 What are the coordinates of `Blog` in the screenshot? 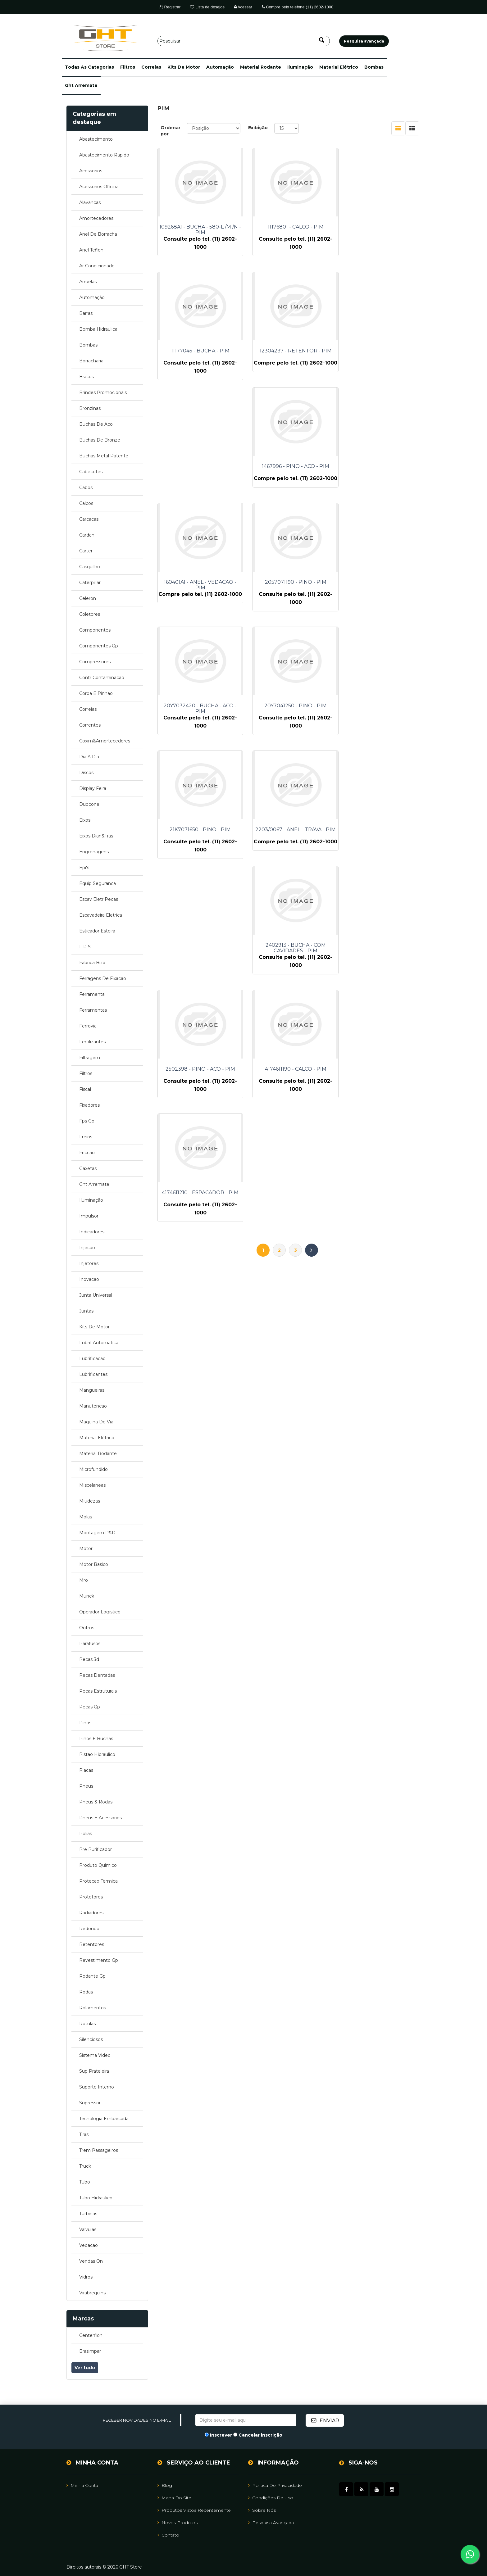 It's located at (164, 2485).